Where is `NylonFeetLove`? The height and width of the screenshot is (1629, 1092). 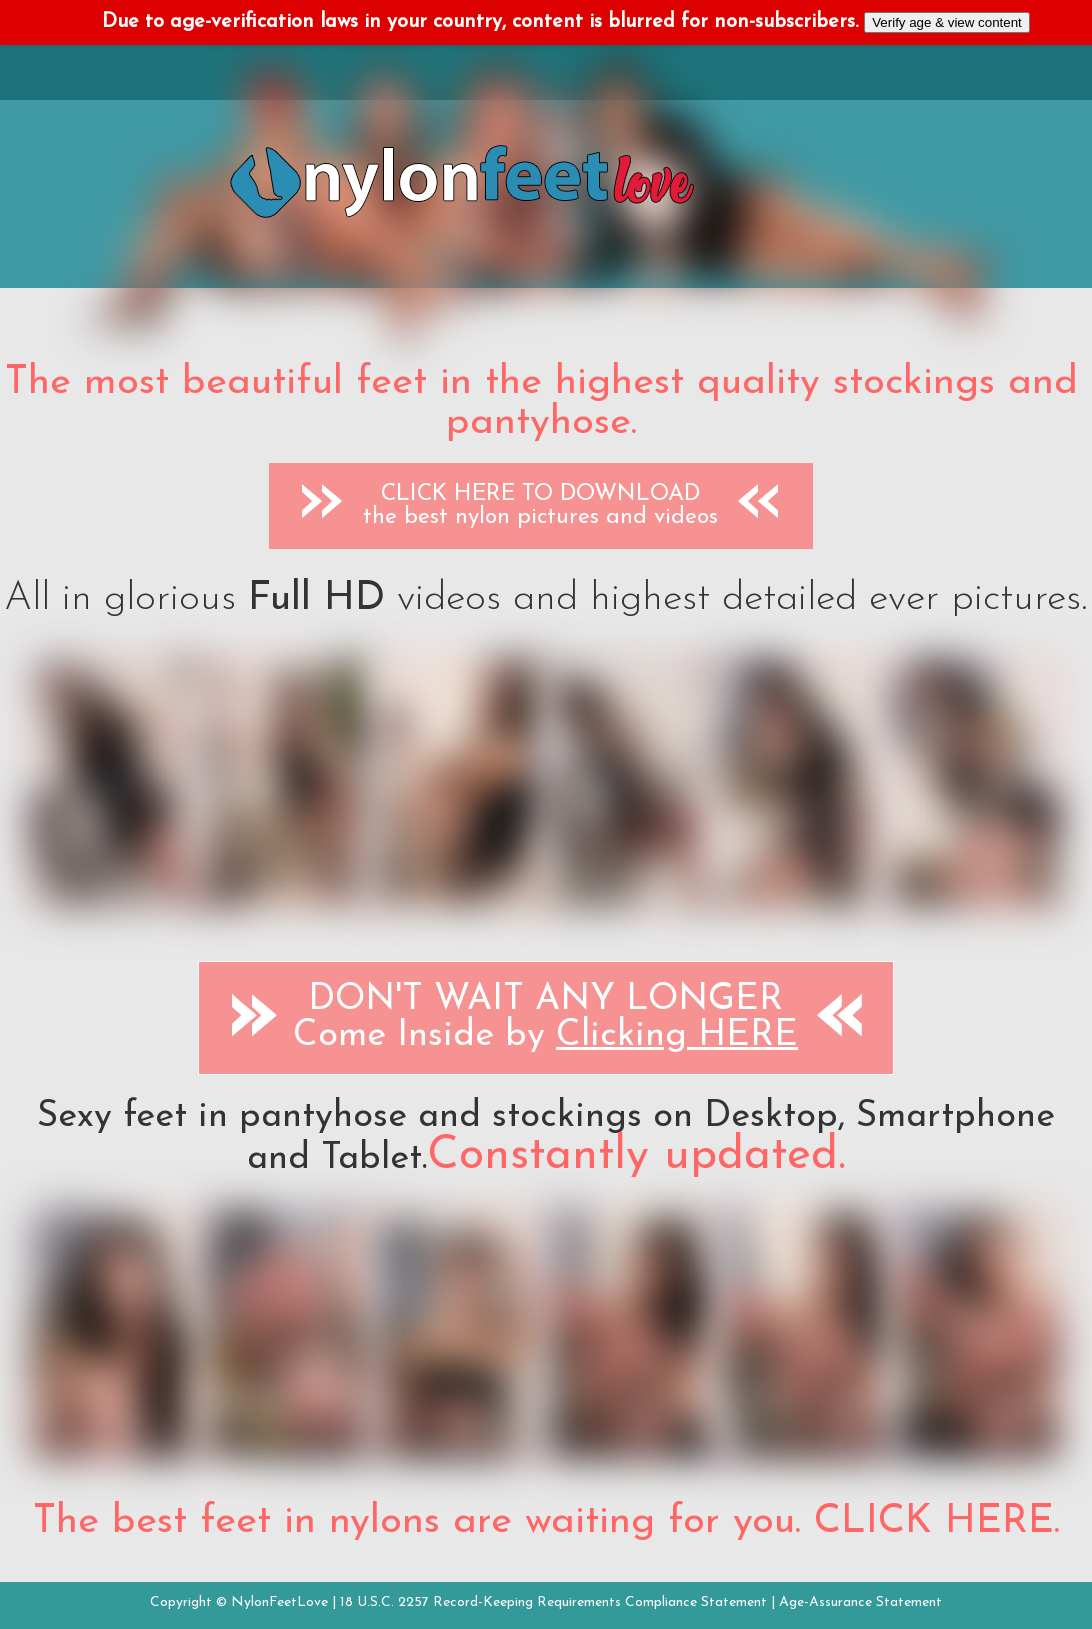
NylonFeetLove is located at coordinates (279, 1602).